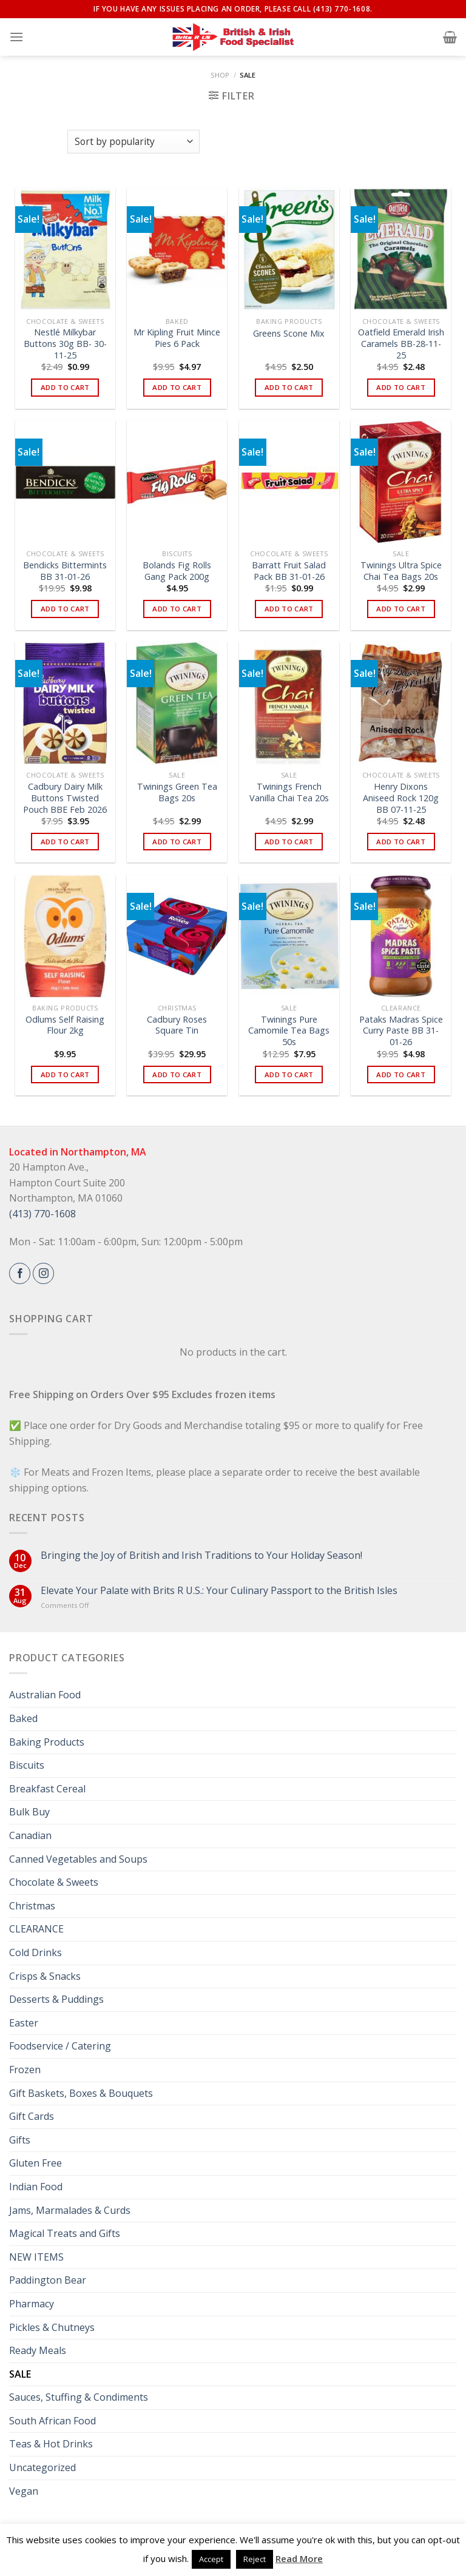 The height and width of the screenshot is (2576, 466). Describe the element at coordinates (23, 2491) in the screenshot. I see `Vegan` at that location.